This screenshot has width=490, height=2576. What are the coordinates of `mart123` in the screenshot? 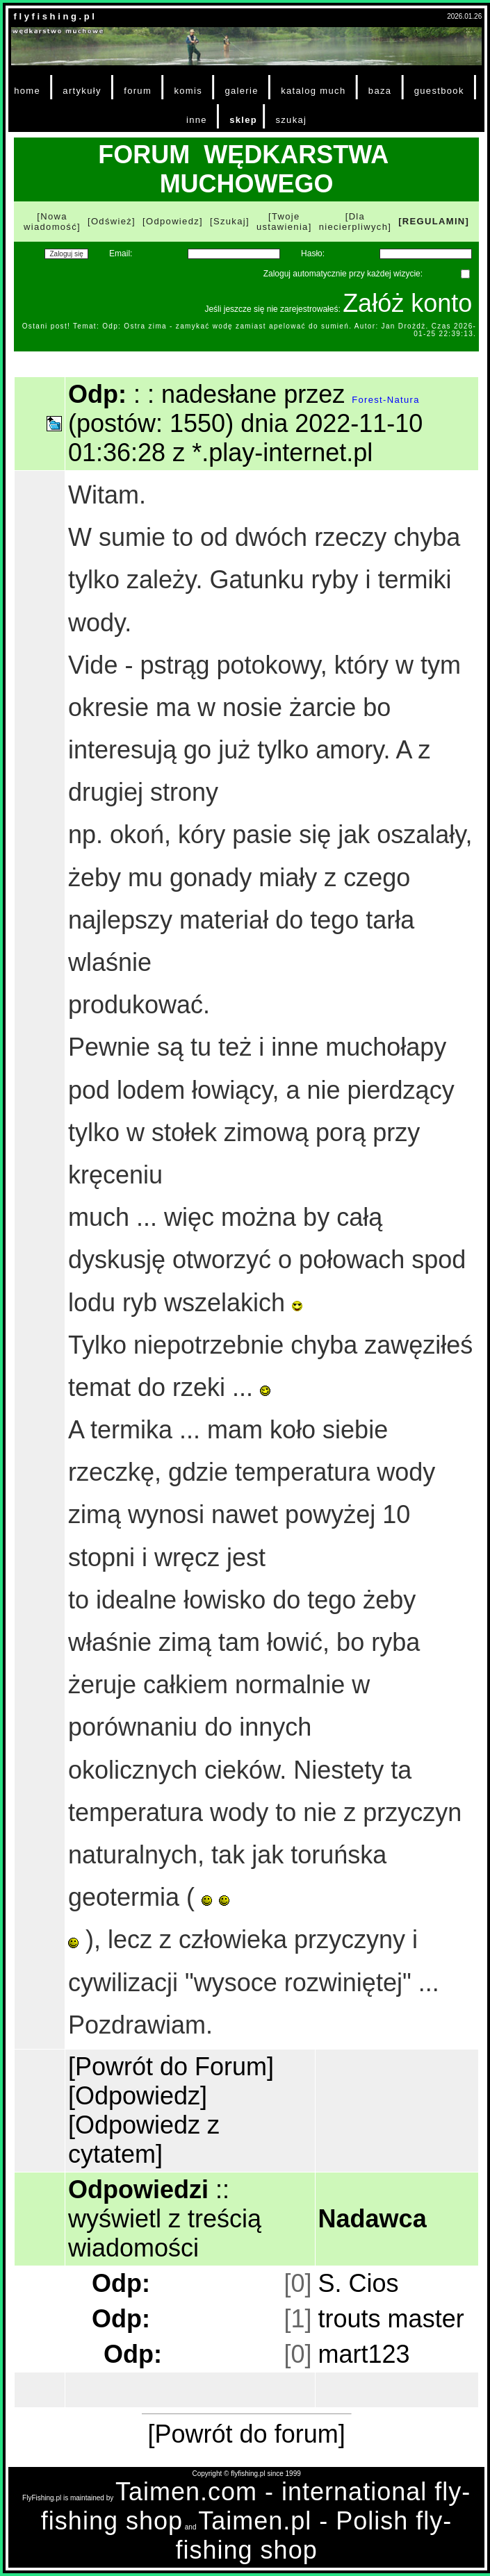 It's located at (364, 2354).